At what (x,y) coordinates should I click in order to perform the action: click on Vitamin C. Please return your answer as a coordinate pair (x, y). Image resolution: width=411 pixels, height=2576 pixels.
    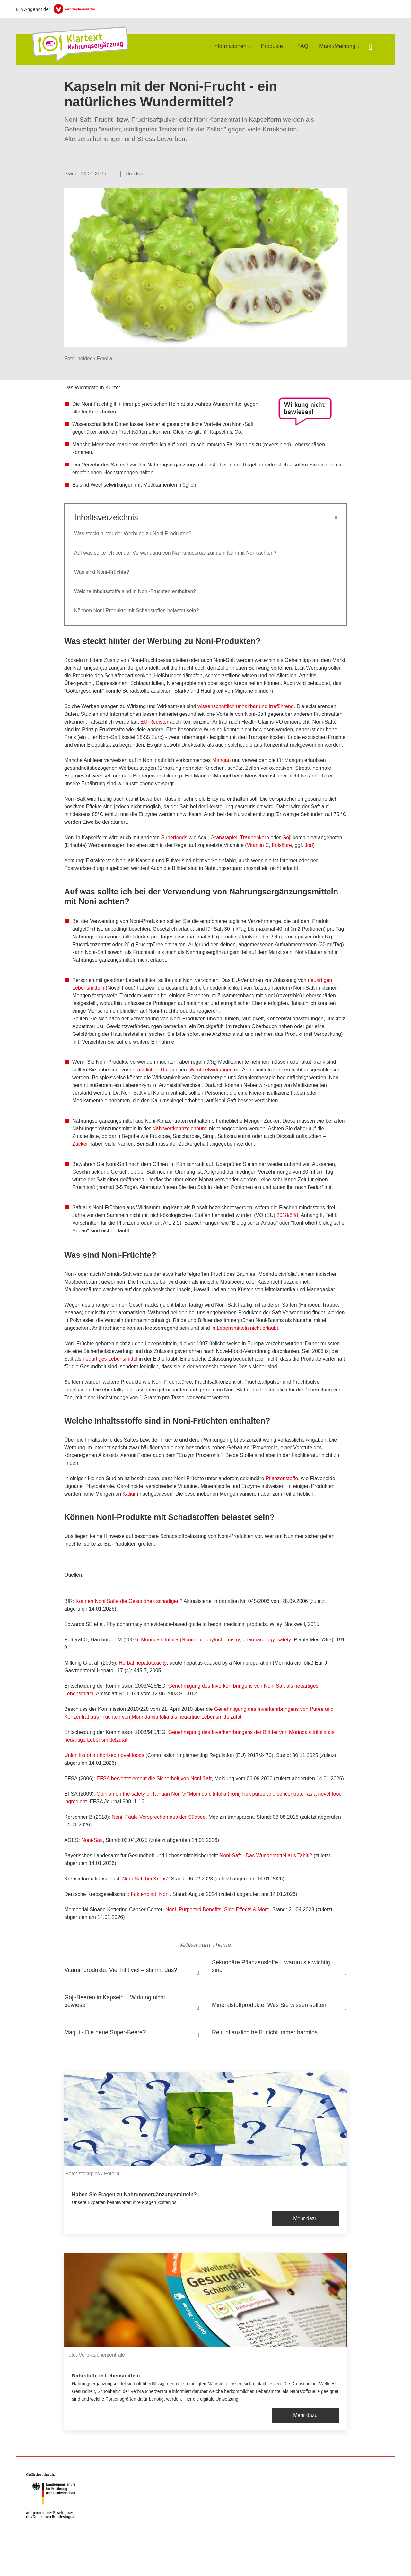
    Looking at the image, I should click on (258, 845).